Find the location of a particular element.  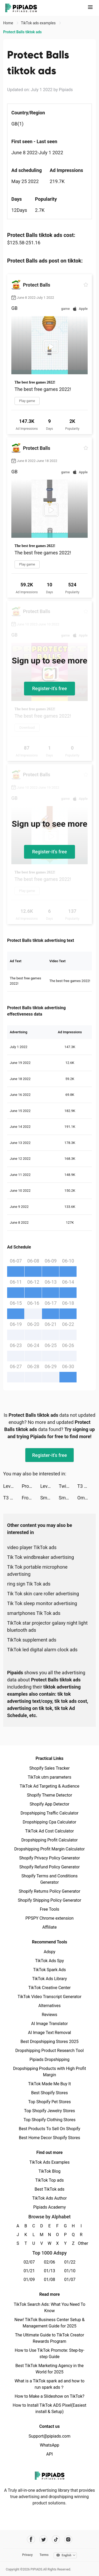

ring sign Tik Tok ads is located at coordinates (28, 1584).